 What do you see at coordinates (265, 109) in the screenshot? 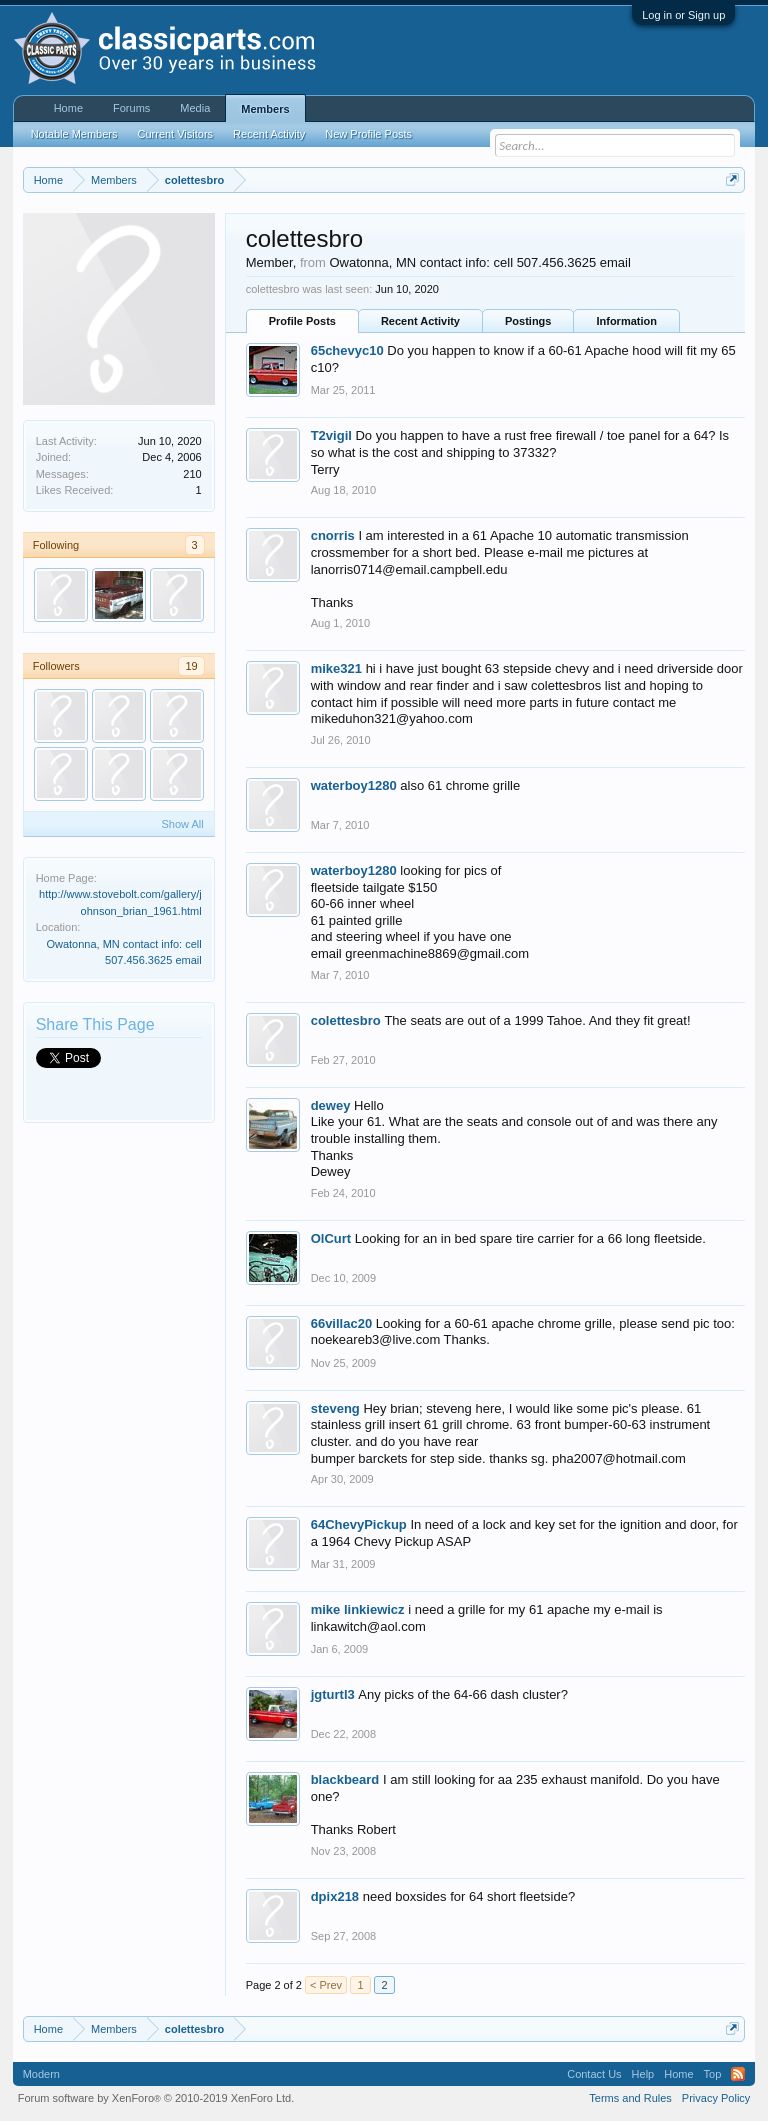
I see `Members` at bounding box center [265, 109].